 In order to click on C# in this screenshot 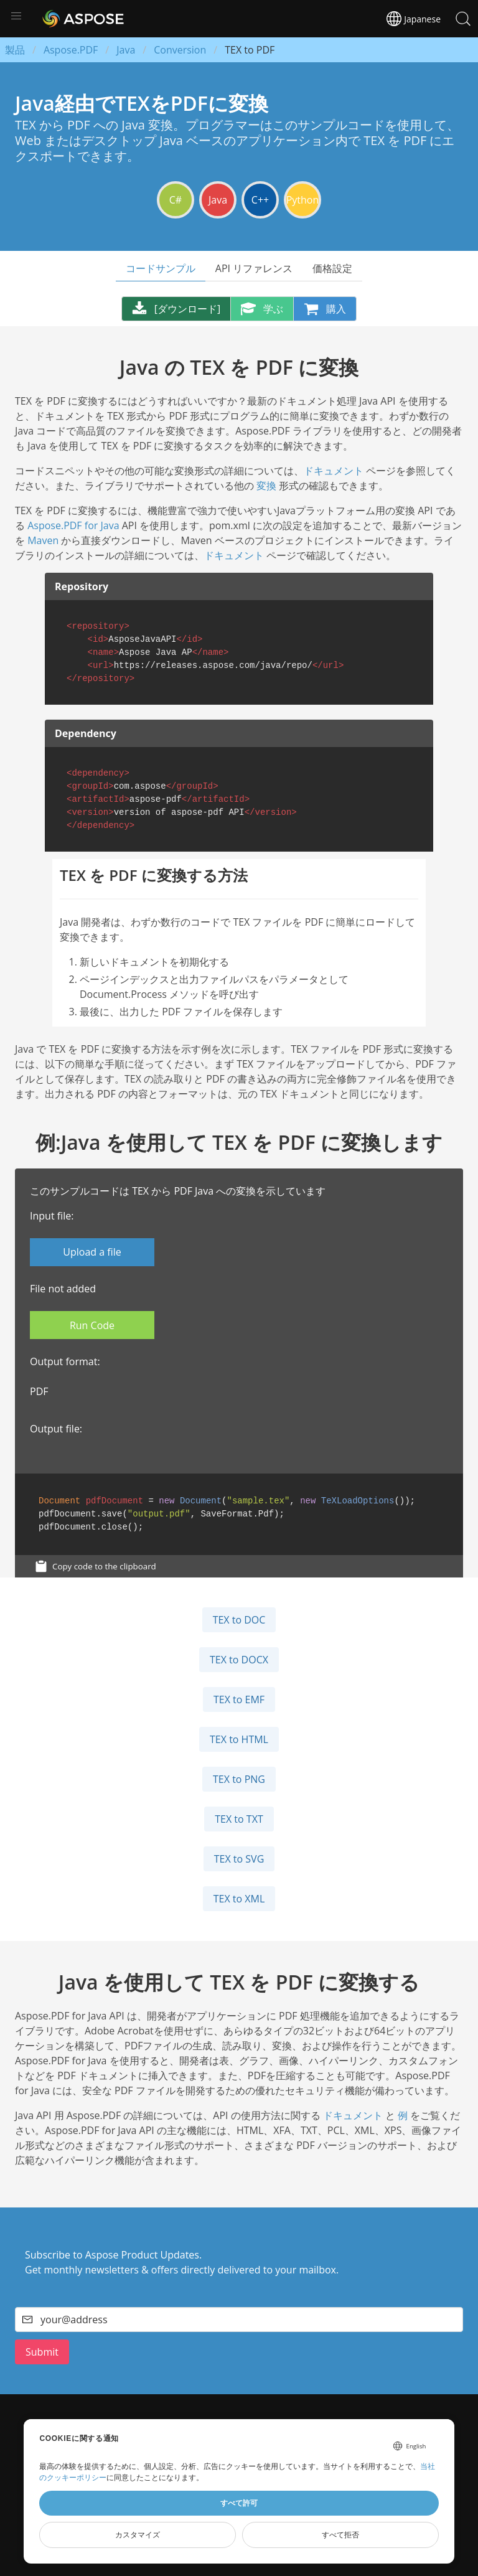, I will do `click(175, 200)`.